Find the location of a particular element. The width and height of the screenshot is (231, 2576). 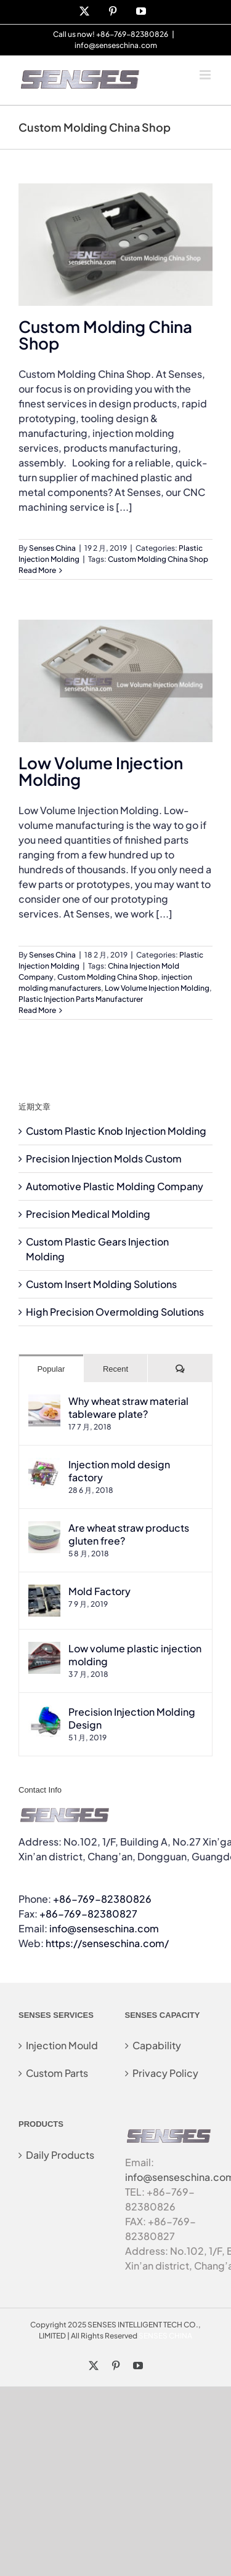

Precision Injection Molding Design is located at coordinates (131, 1718).